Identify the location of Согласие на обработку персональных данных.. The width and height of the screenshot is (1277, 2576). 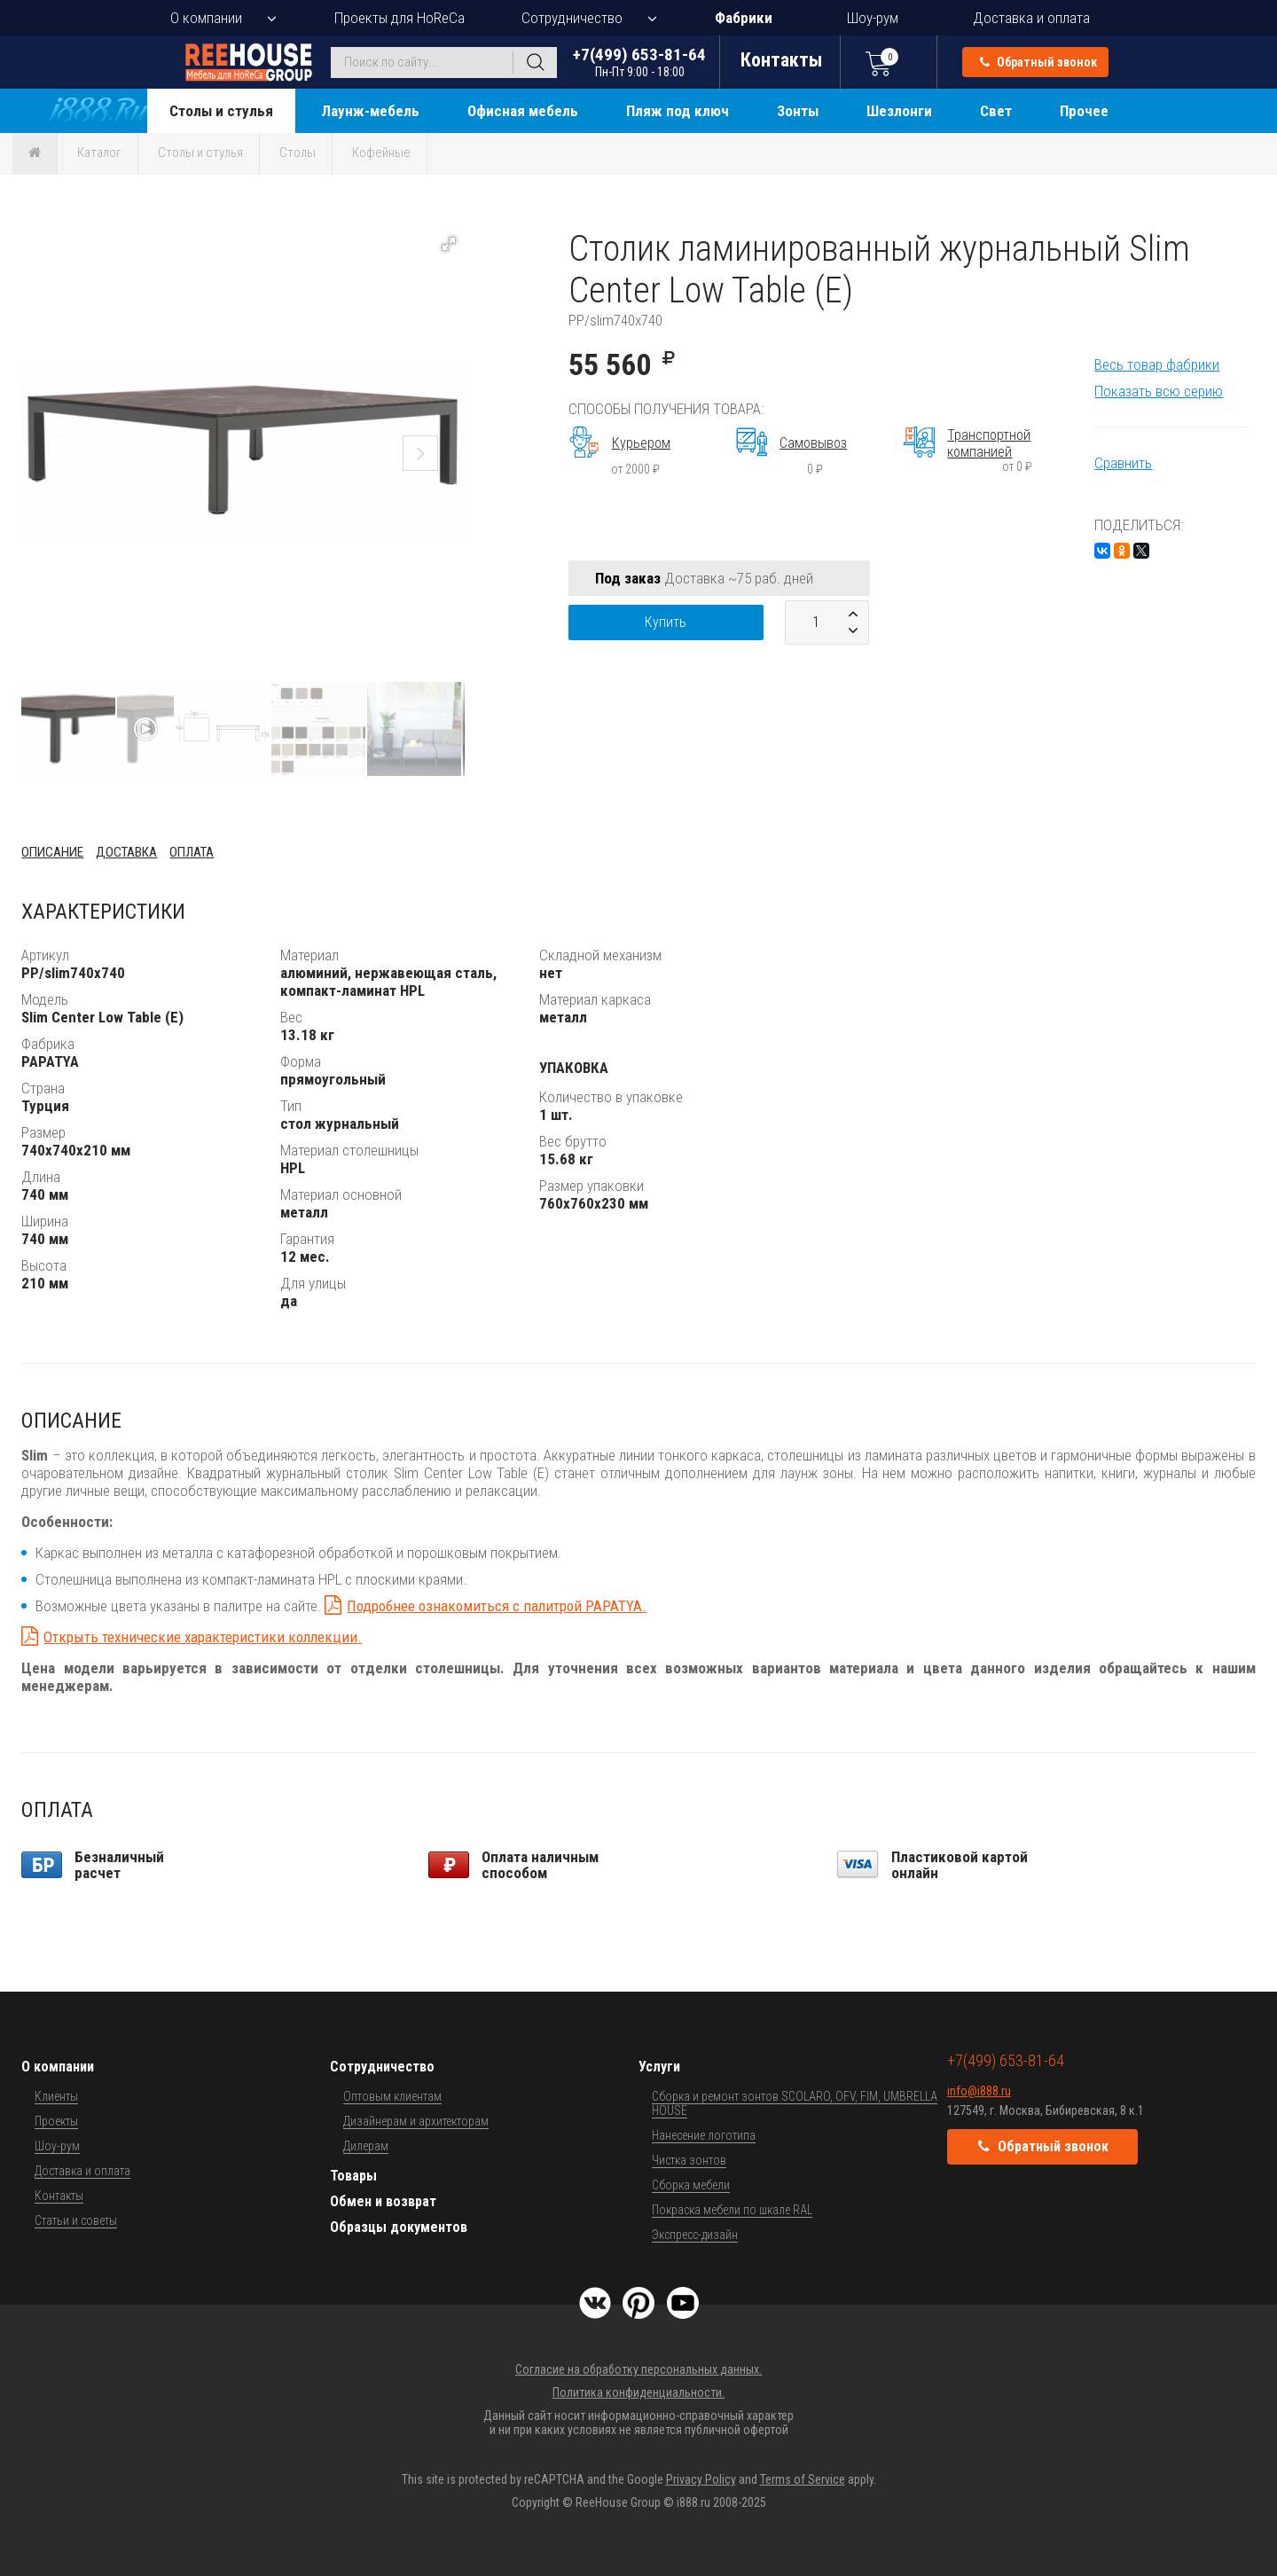
(638, 2369).